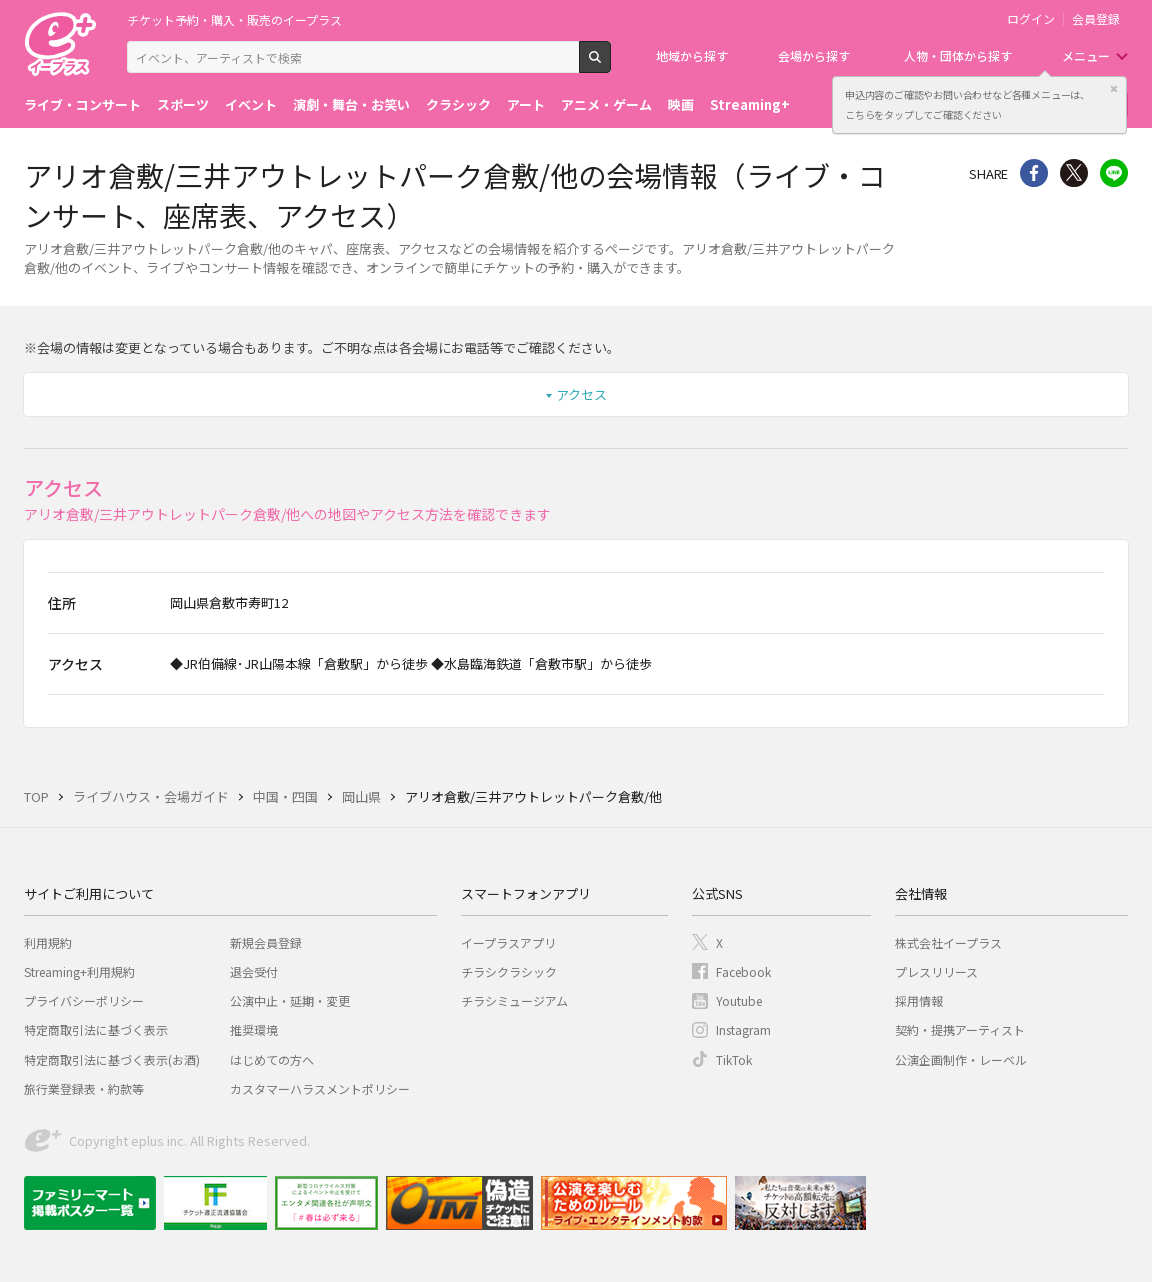  What do you see at coordinates (1114, 173) in the screenshot?
I see `line` at bounding box center [1114, 173].